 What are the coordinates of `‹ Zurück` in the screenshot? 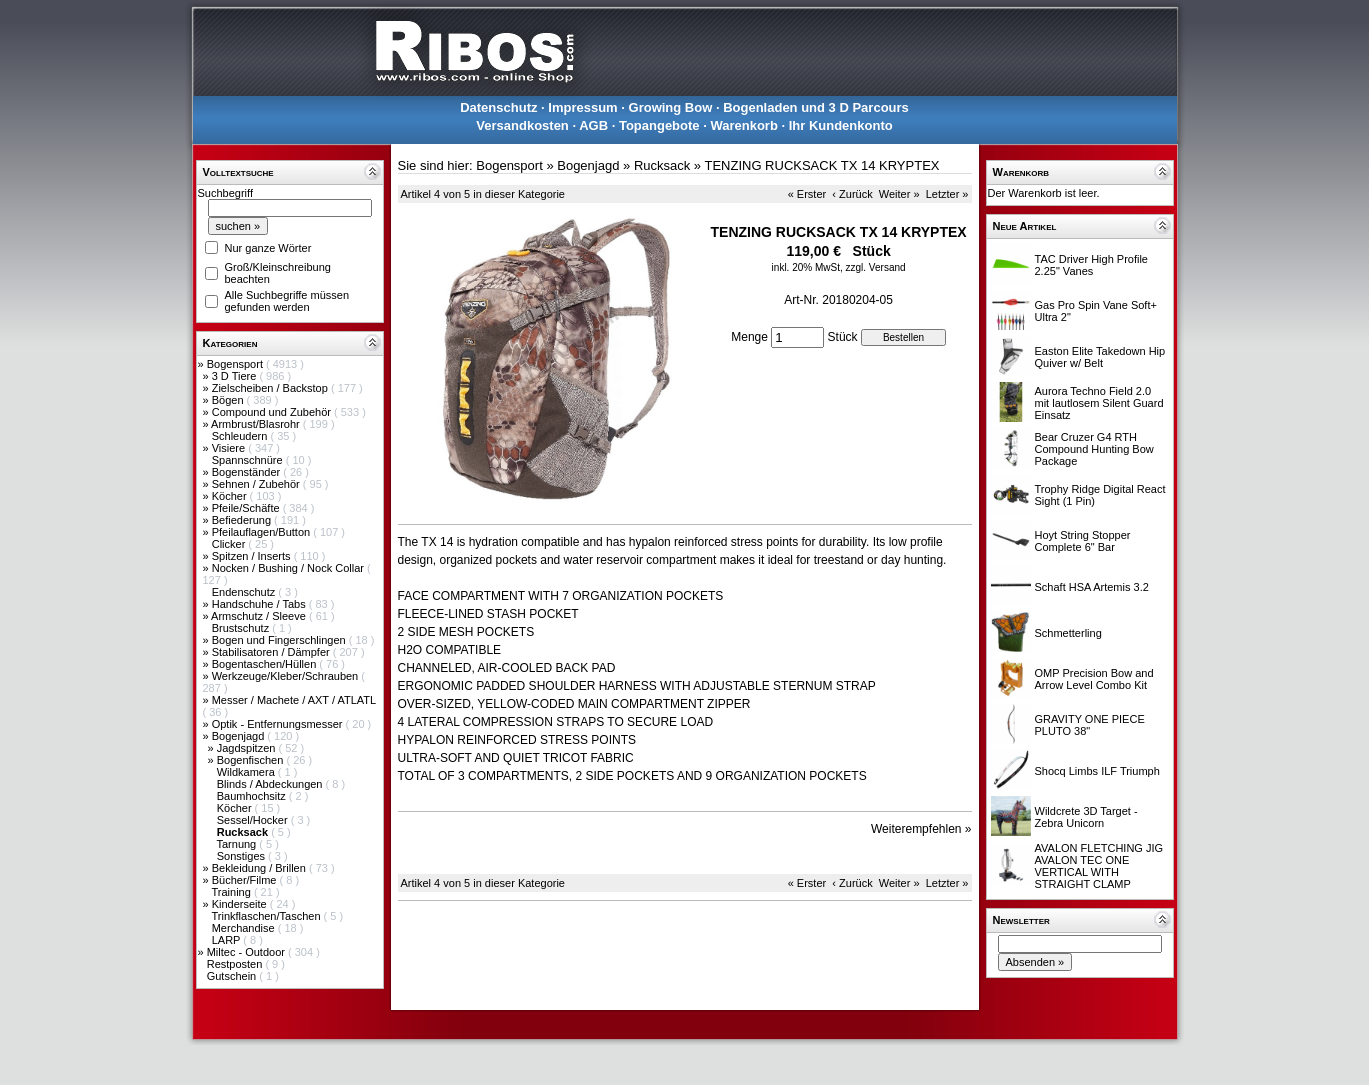 It's located at (852, 194).